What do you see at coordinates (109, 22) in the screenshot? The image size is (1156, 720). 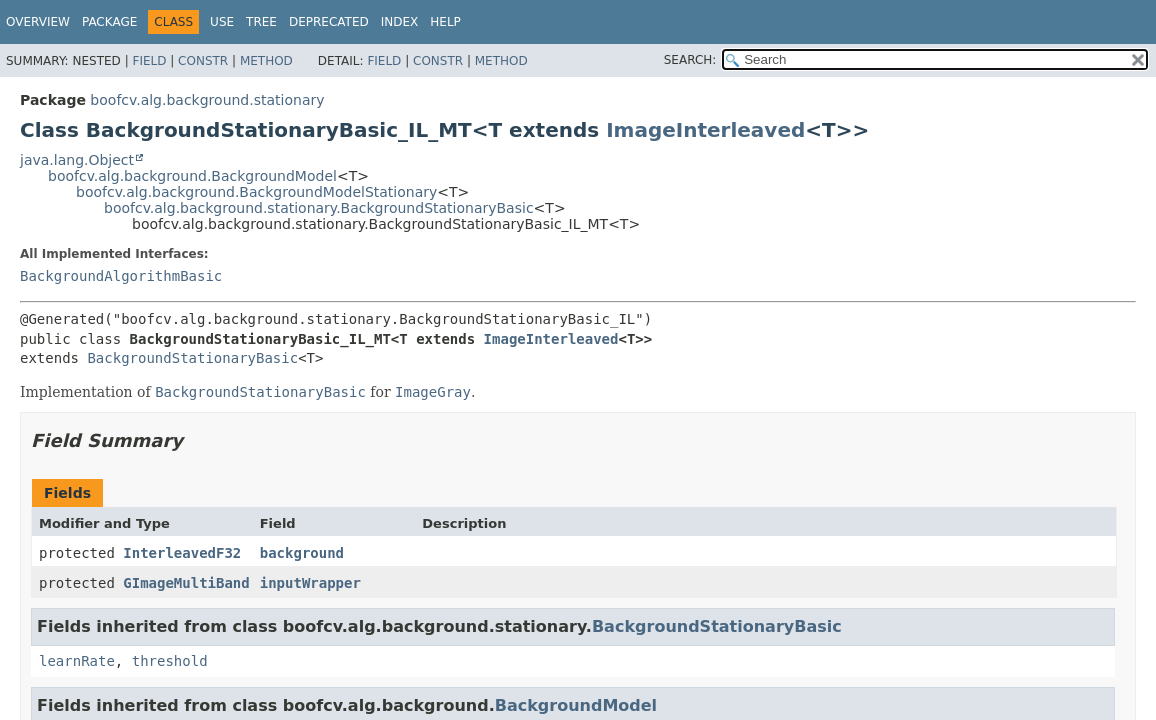 I see `Package` at bounding box center [109, 22].